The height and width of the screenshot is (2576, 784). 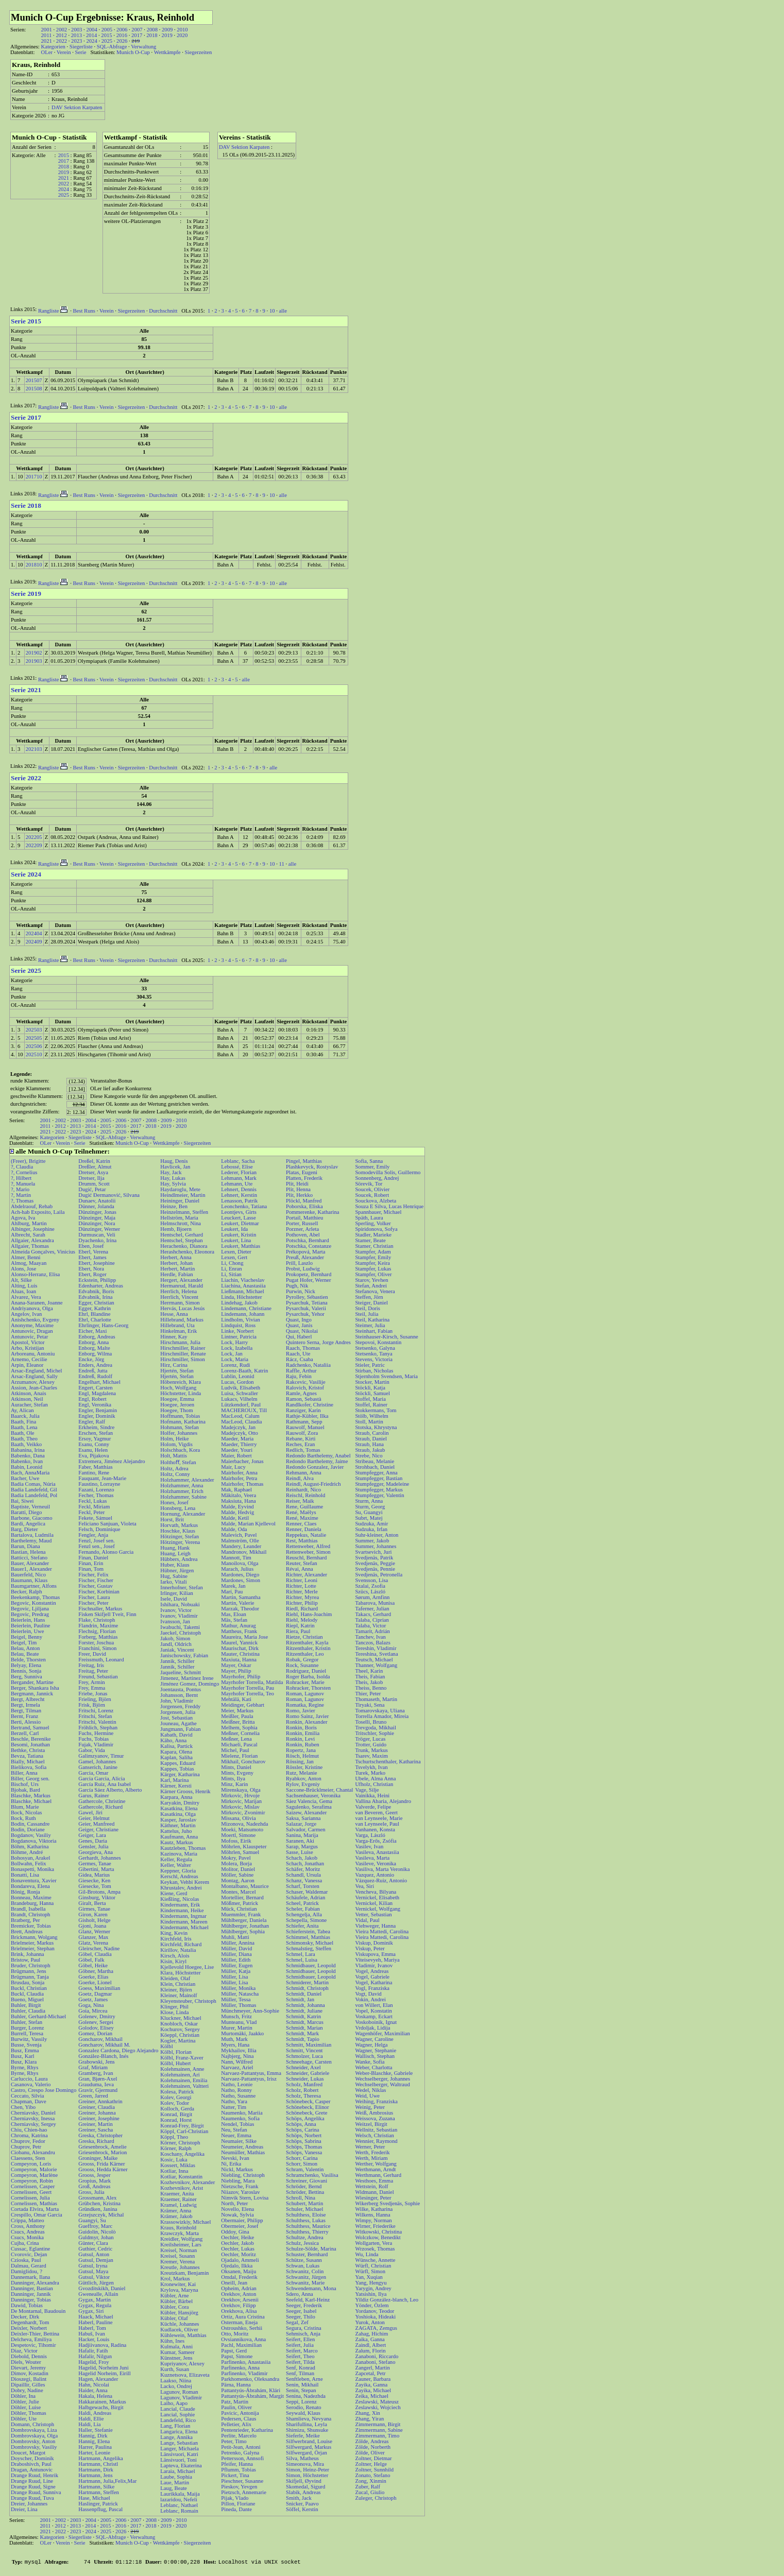 I want to click on Serie 2022, so click(x=26, y=778).